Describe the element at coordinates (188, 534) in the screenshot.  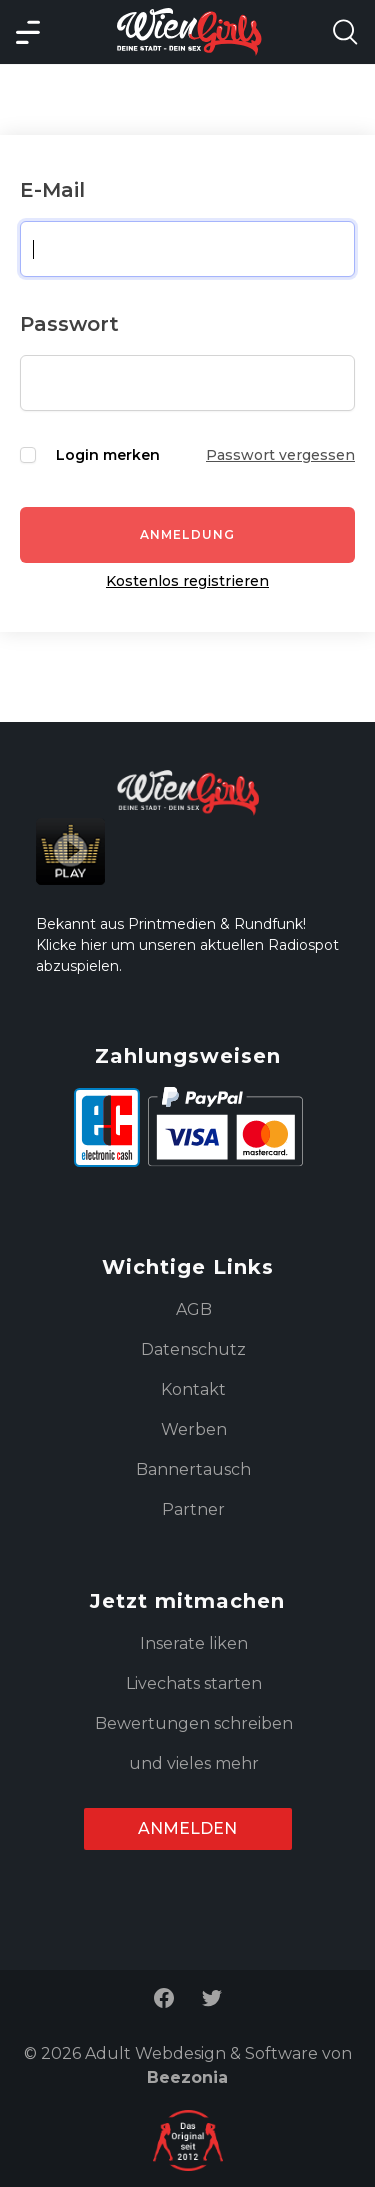
I see `Anmeldung` at that location.